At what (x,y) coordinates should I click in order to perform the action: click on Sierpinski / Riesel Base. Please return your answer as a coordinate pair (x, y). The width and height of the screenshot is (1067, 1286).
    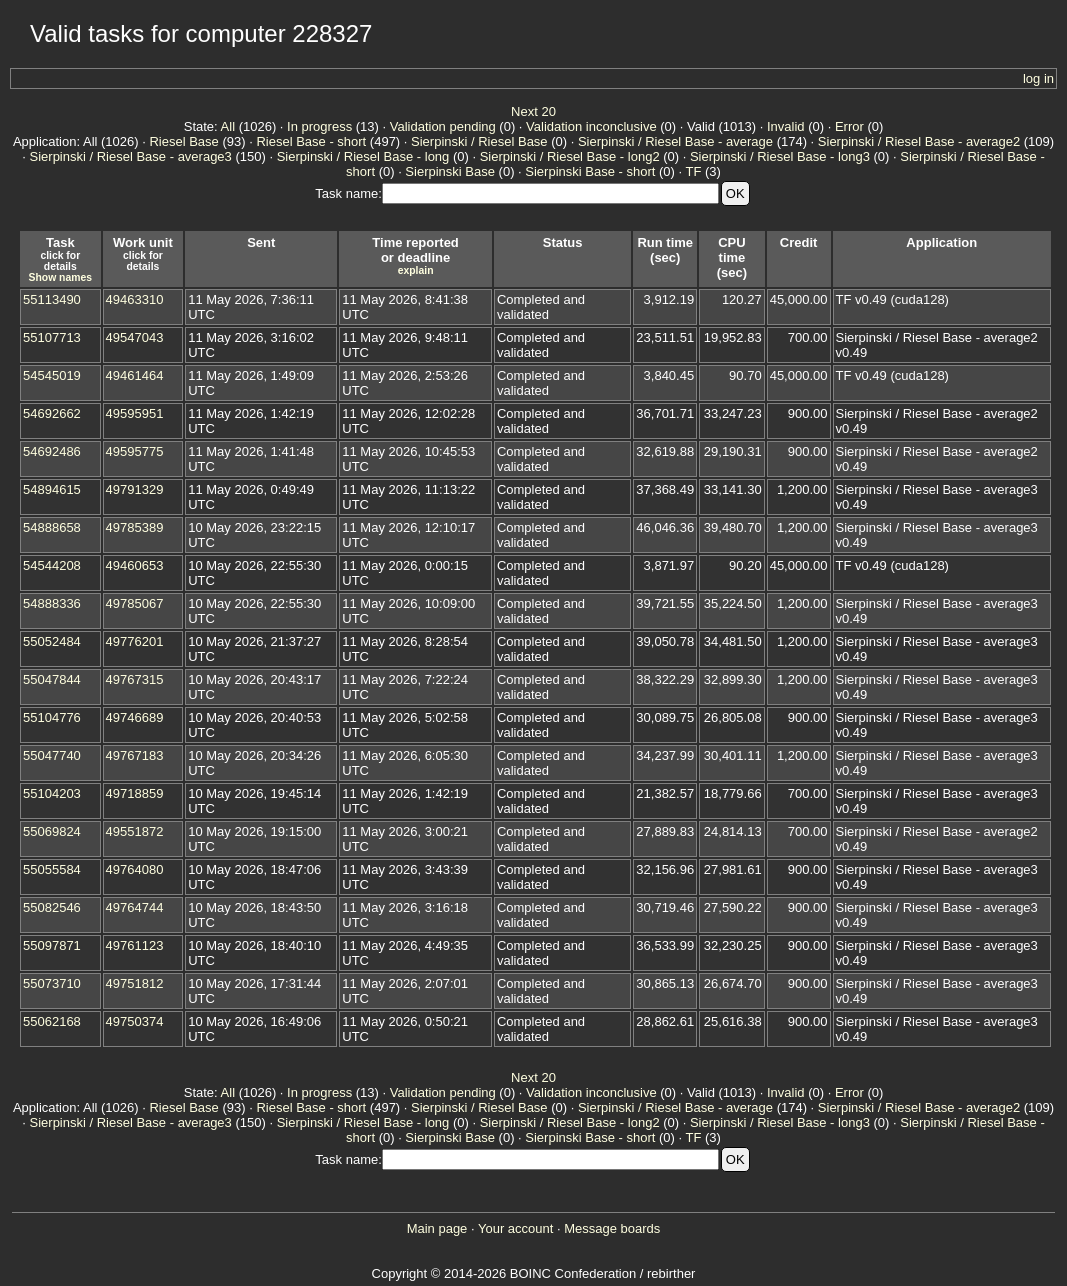
    Looking at the image, I should click on (479, 141).